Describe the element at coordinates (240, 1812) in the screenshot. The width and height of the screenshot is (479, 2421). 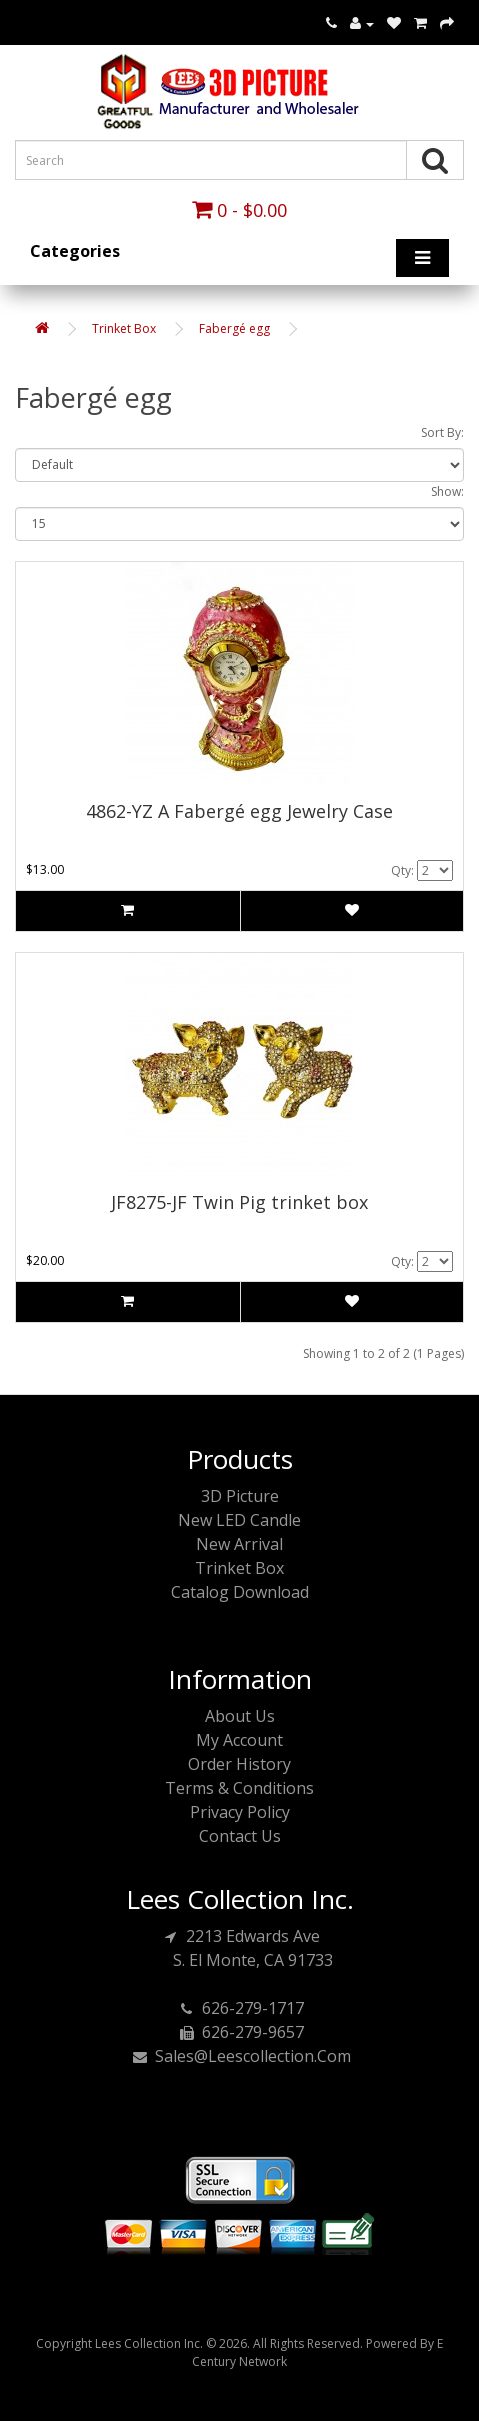
I see `Privacy Policy` at that location.